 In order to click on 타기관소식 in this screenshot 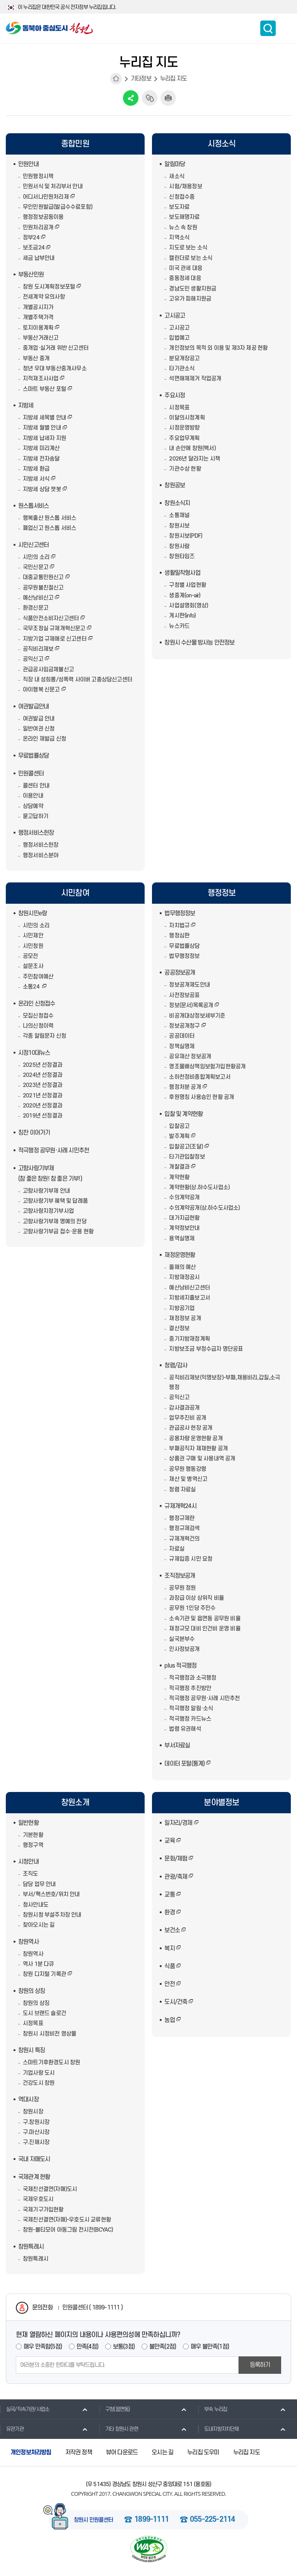, I will do `click(182, 368)`.